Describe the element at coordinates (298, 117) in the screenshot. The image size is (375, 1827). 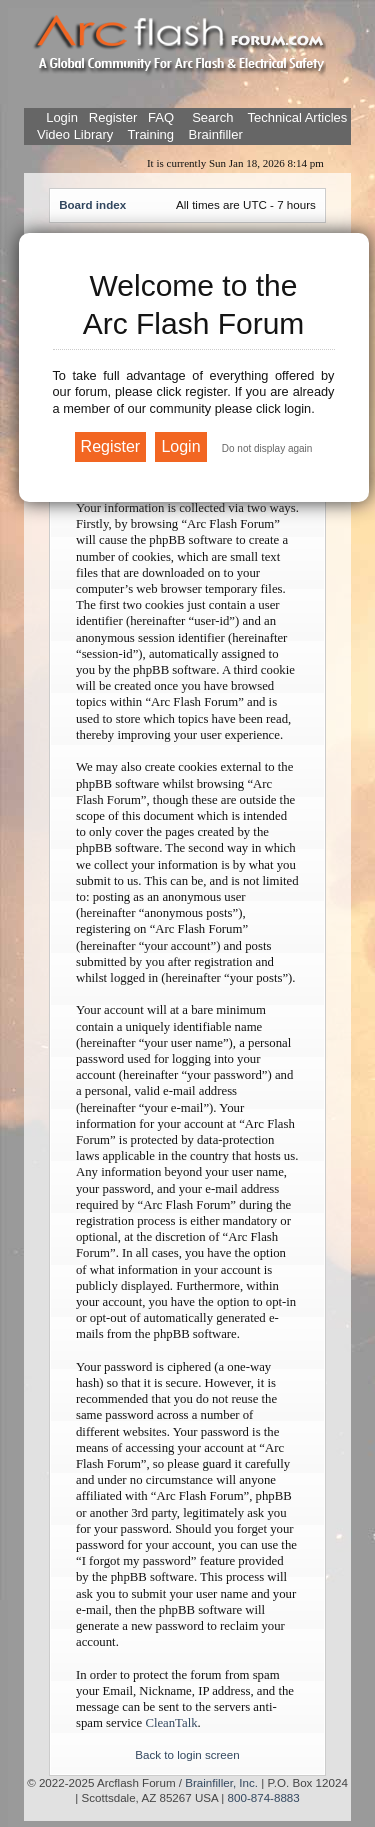
I see `Technical Articles` at that location.